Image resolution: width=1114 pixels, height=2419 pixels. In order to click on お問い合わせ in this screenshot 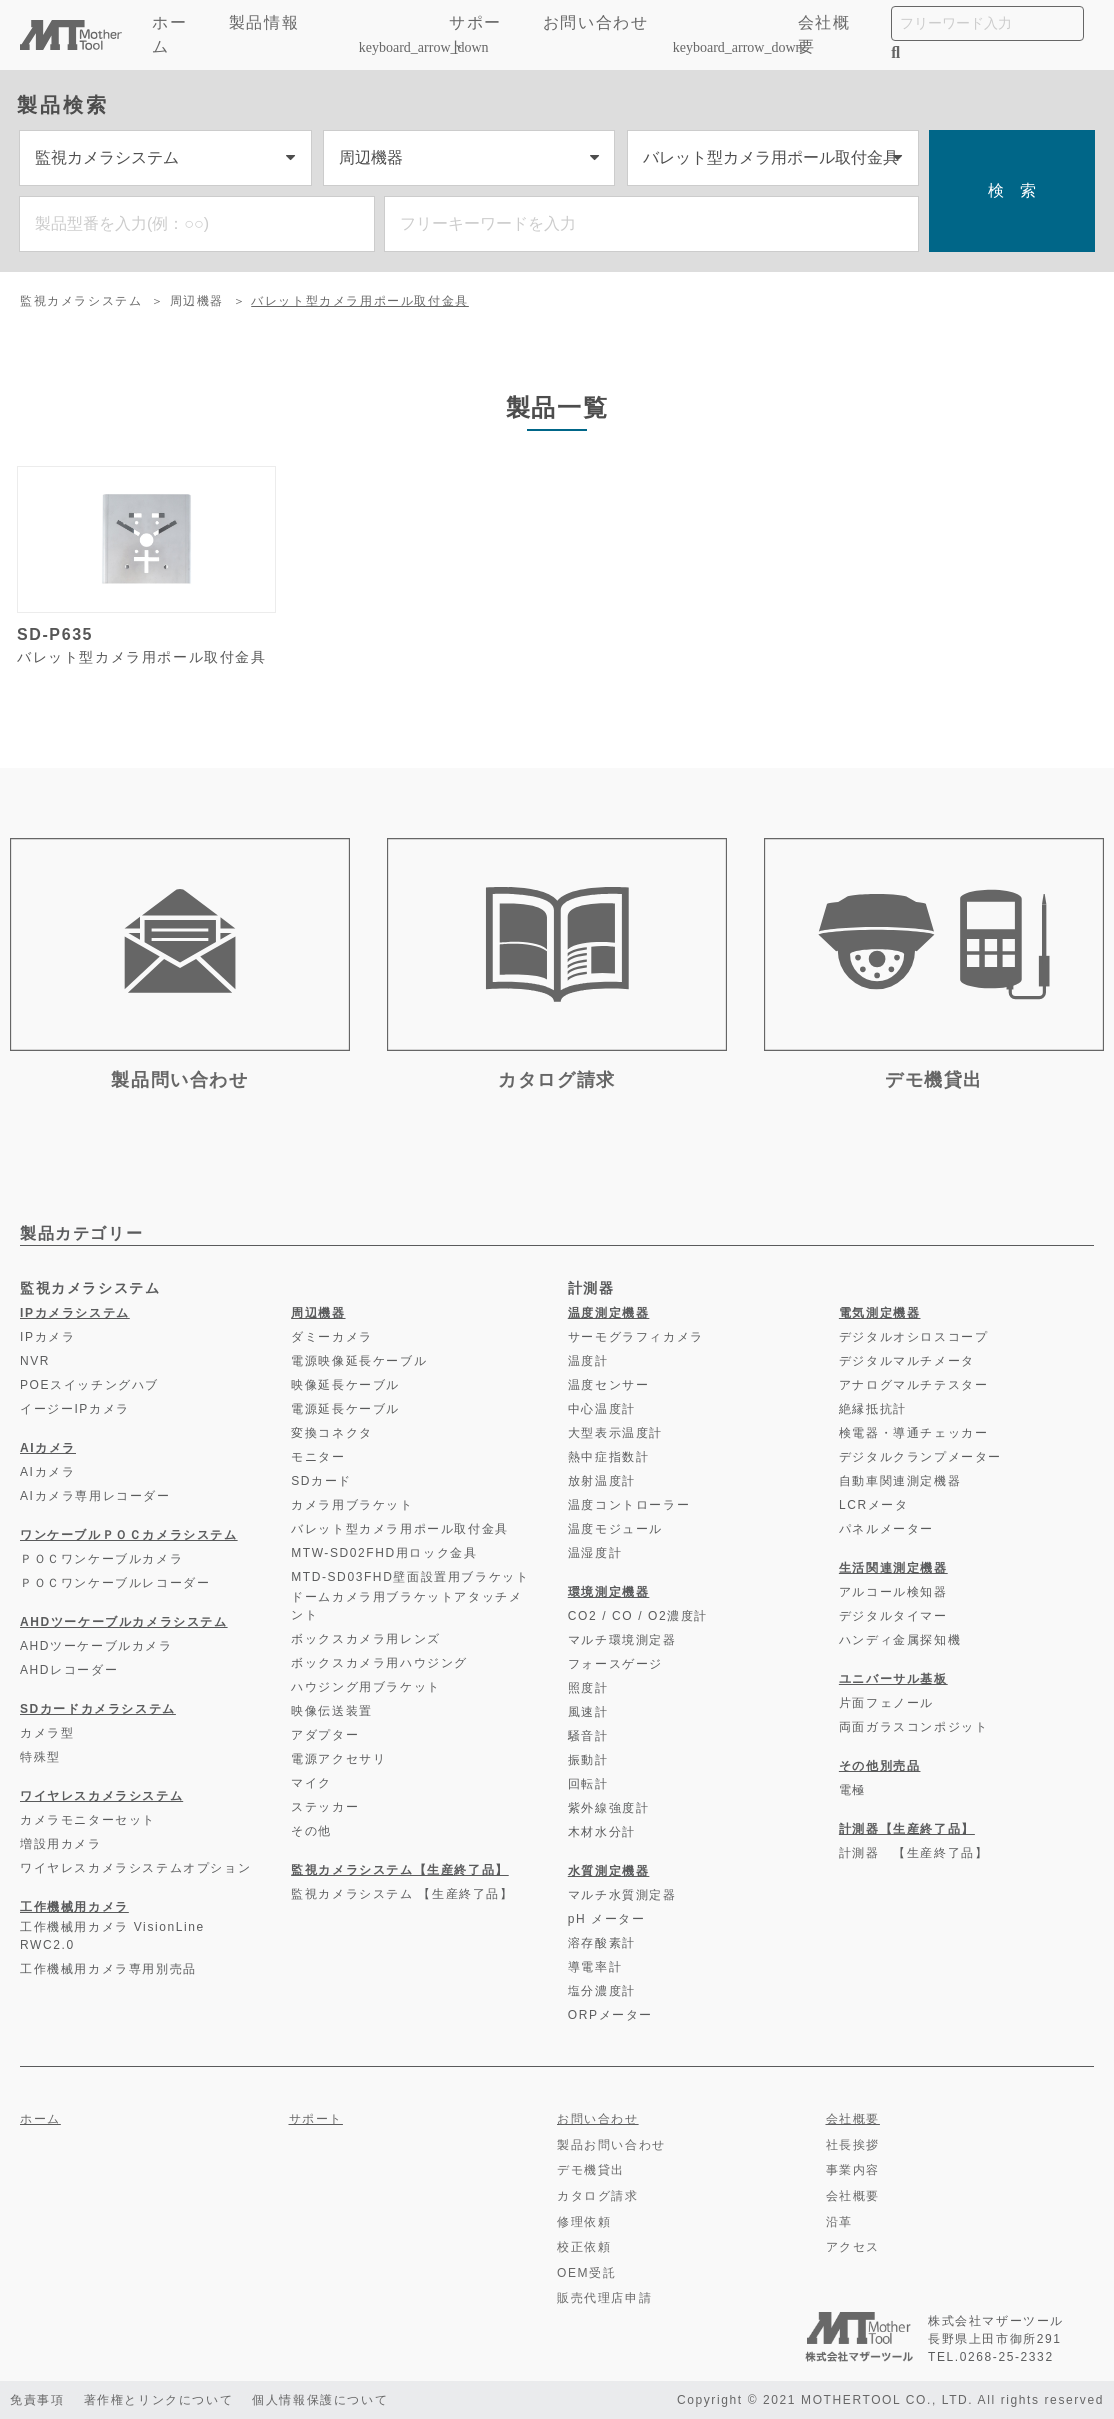, I will do `click(596, 22)`.